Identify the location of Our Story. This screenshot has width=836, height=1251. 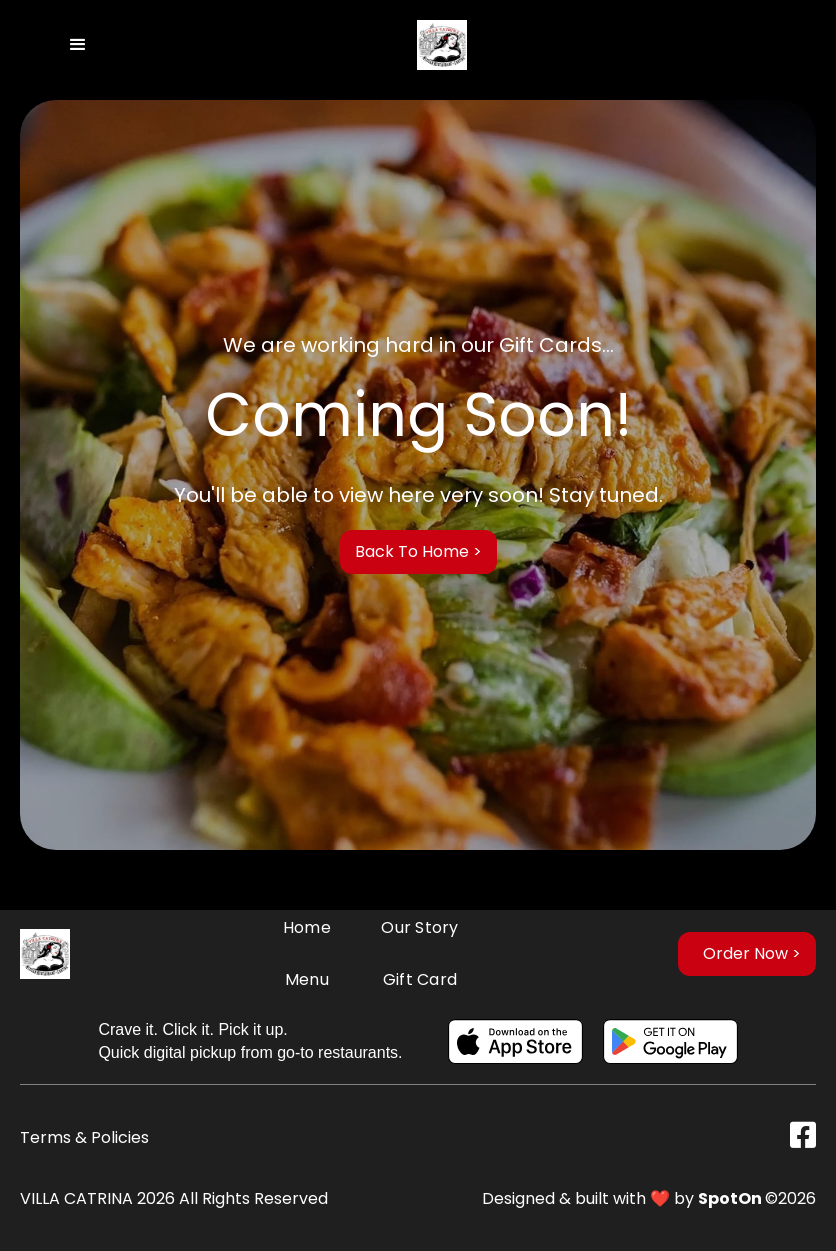
(419, 927).